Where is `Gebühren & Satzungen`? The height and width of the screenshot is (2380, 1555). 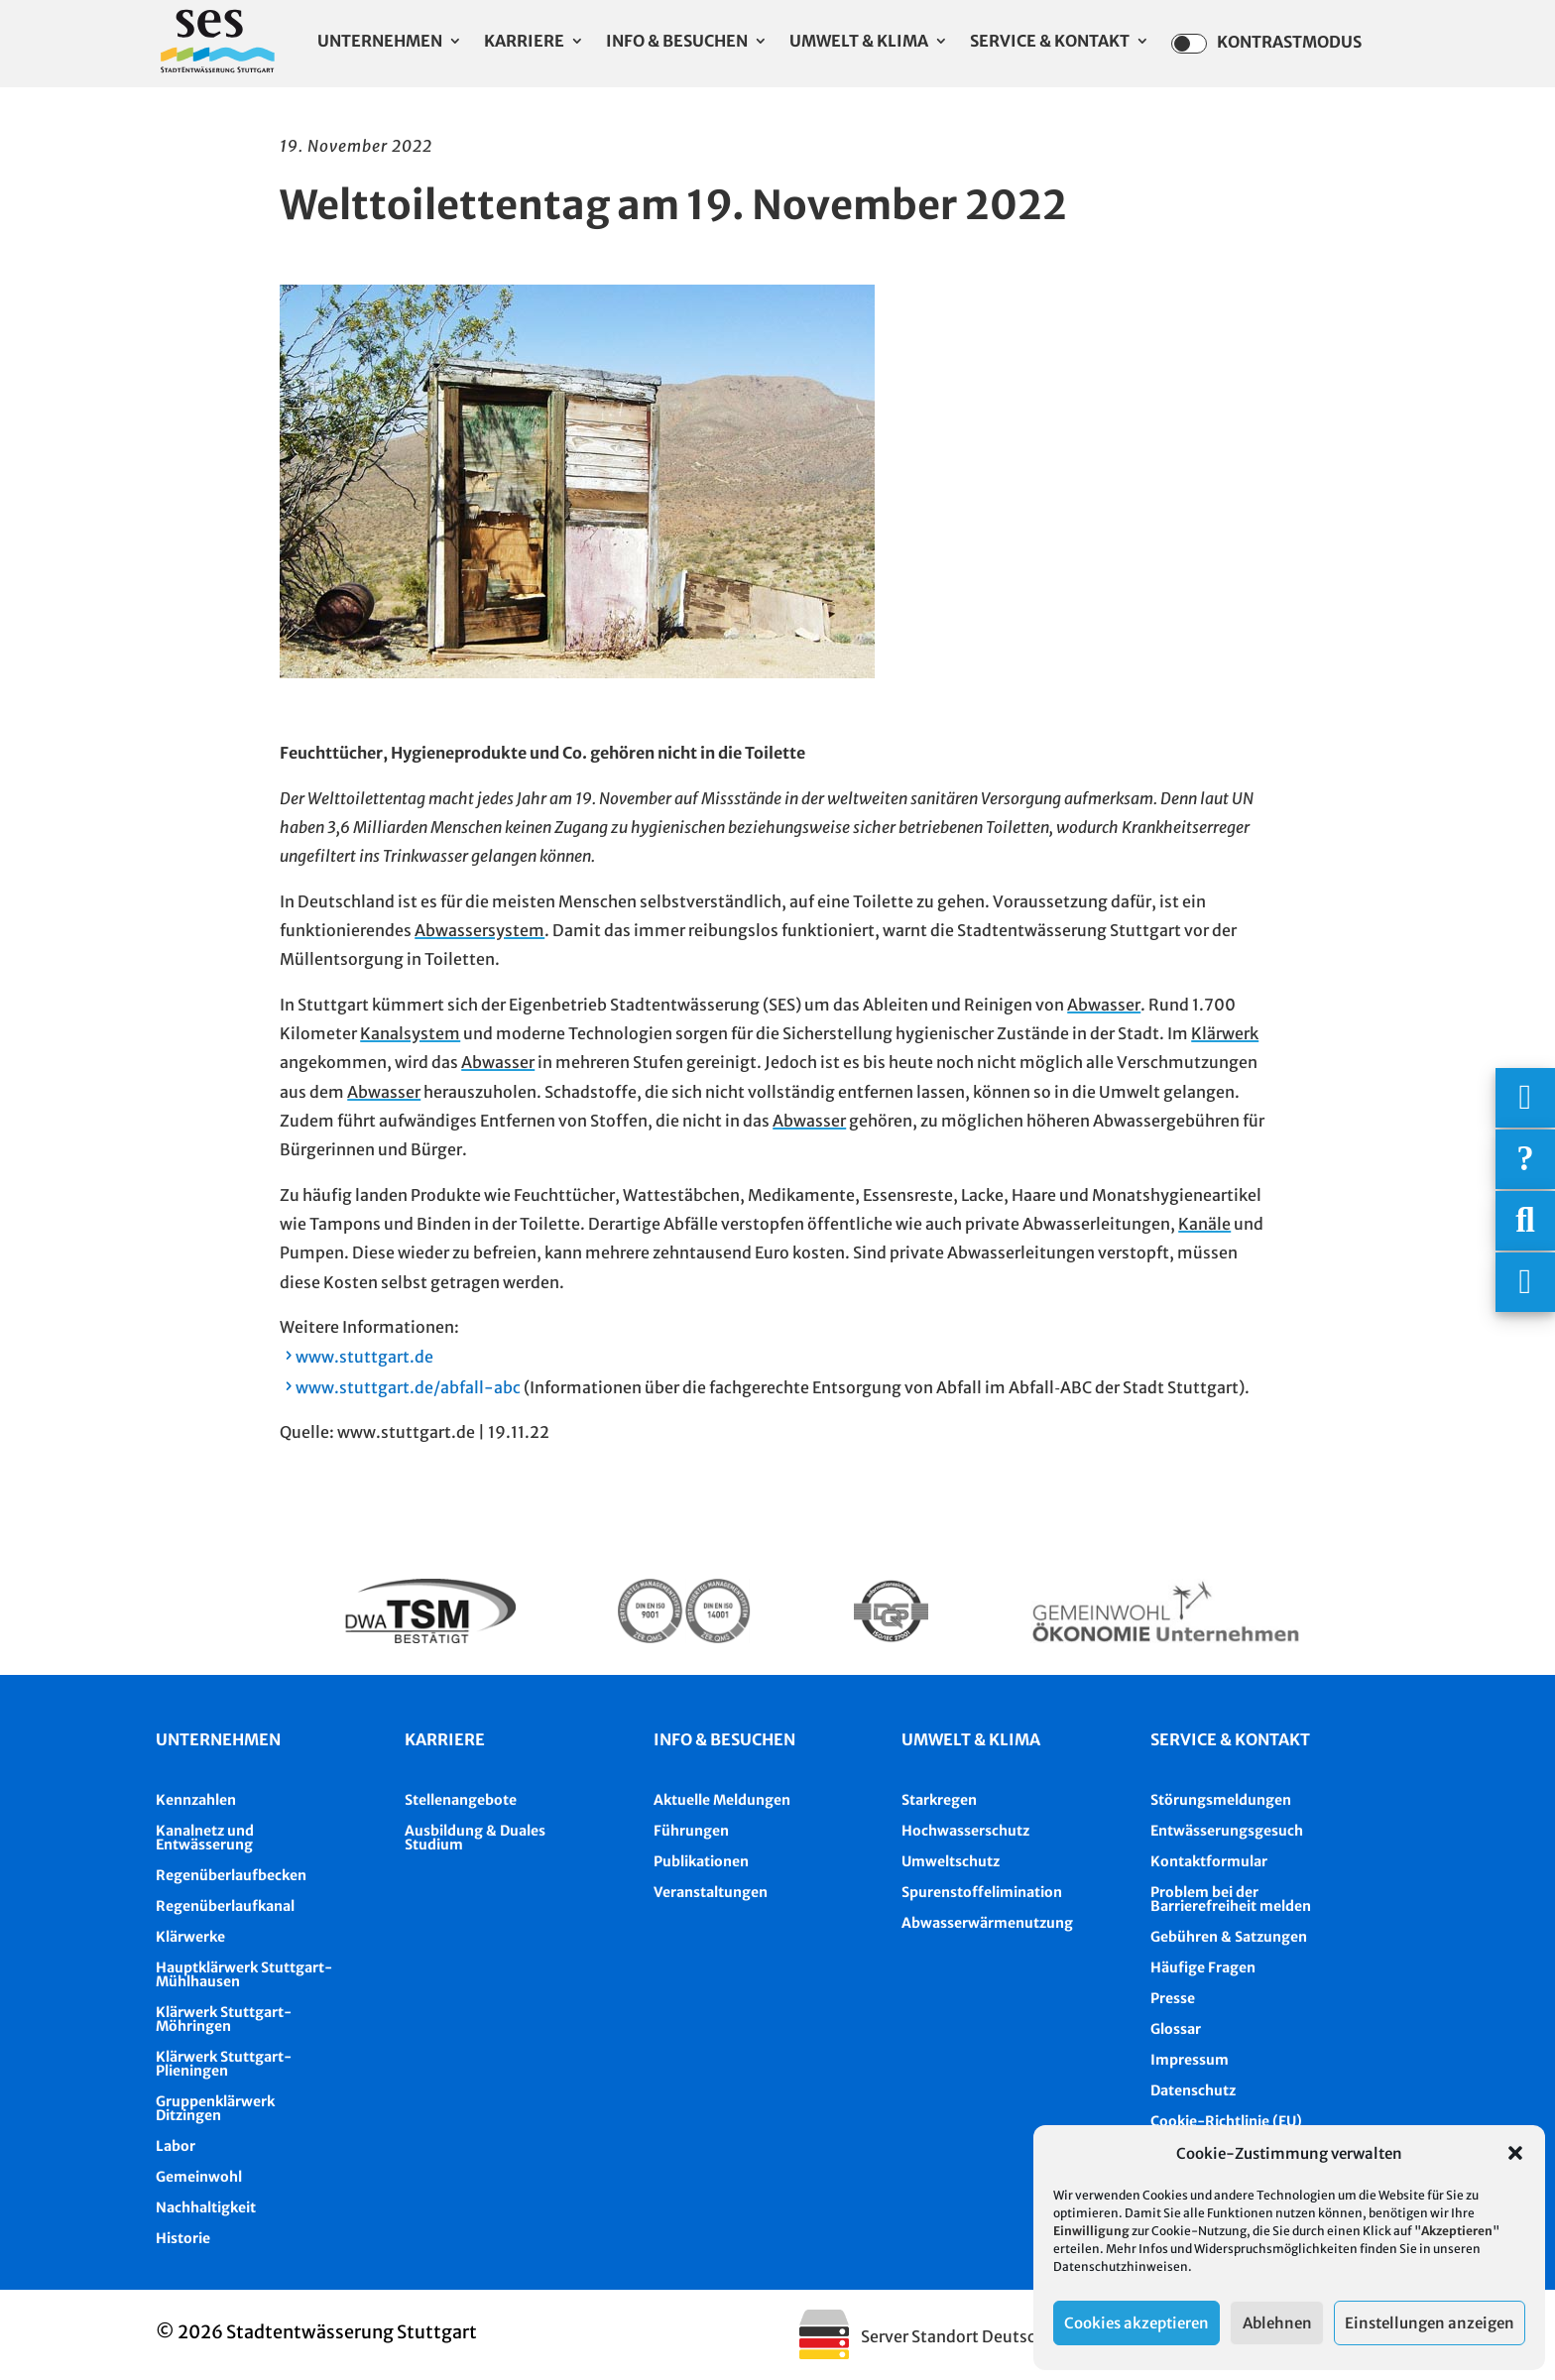 Gebühren & Satzungen is located at coordinates (1228, 1937).